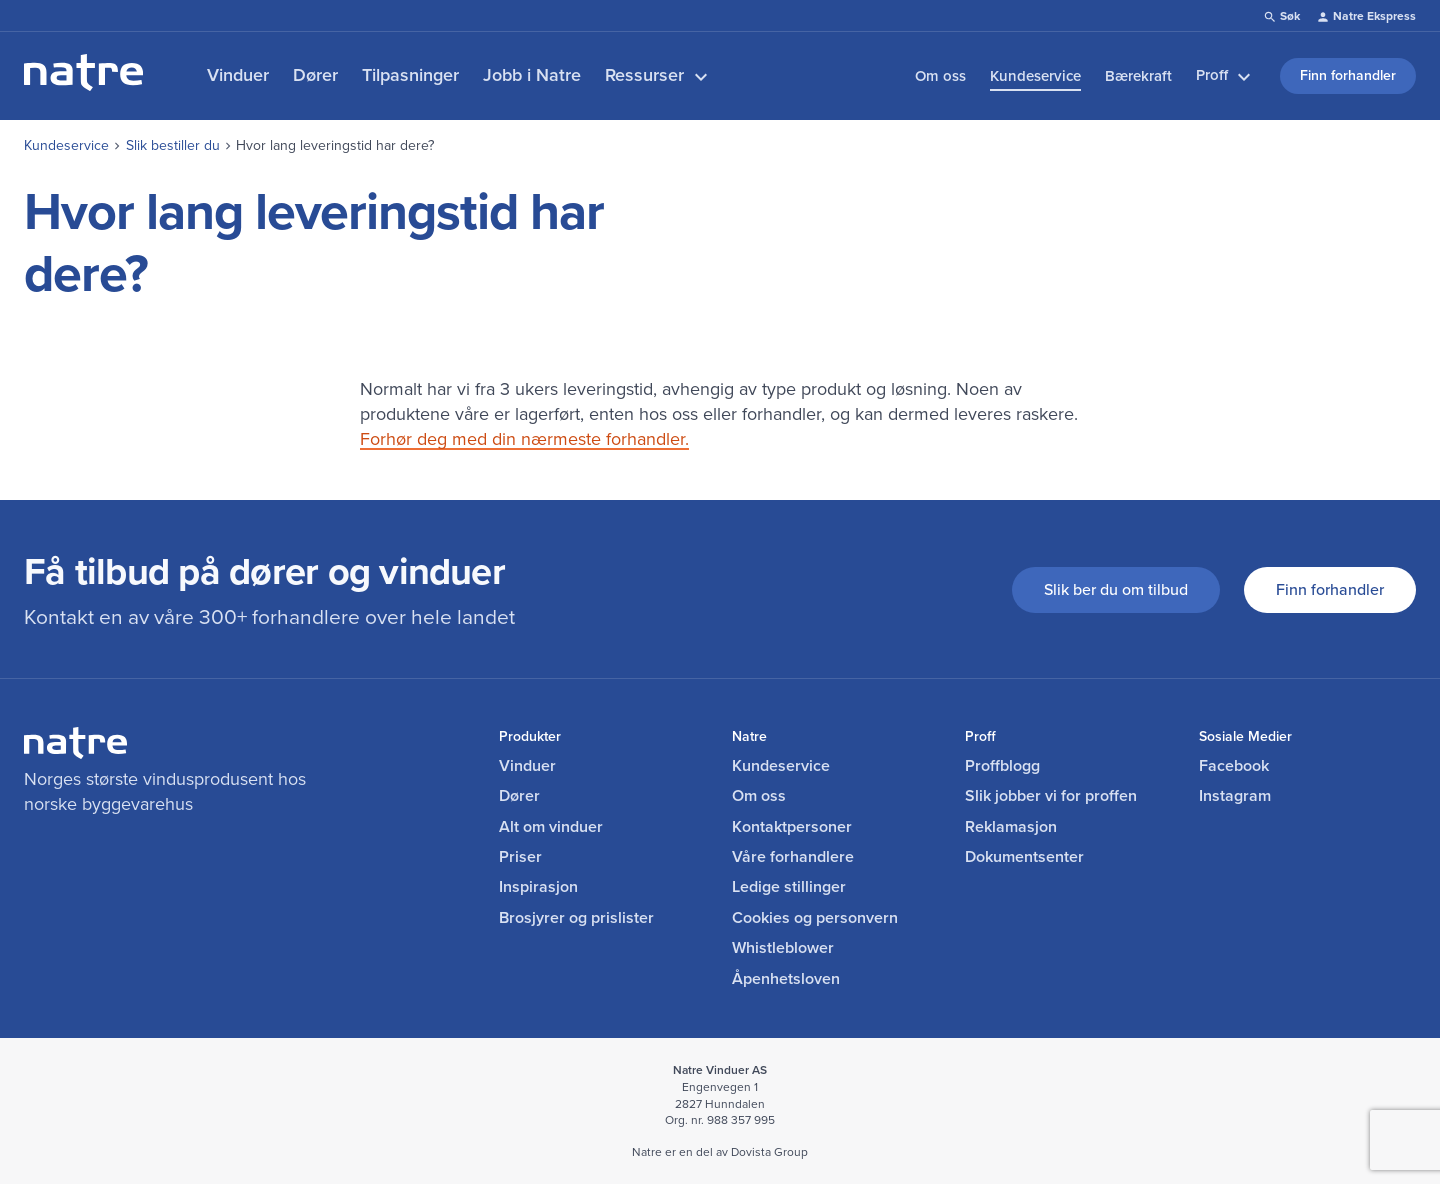  Describe the element at coordinates (793, 857) in the screenshot. I see `Våre forhandlere` at that location.